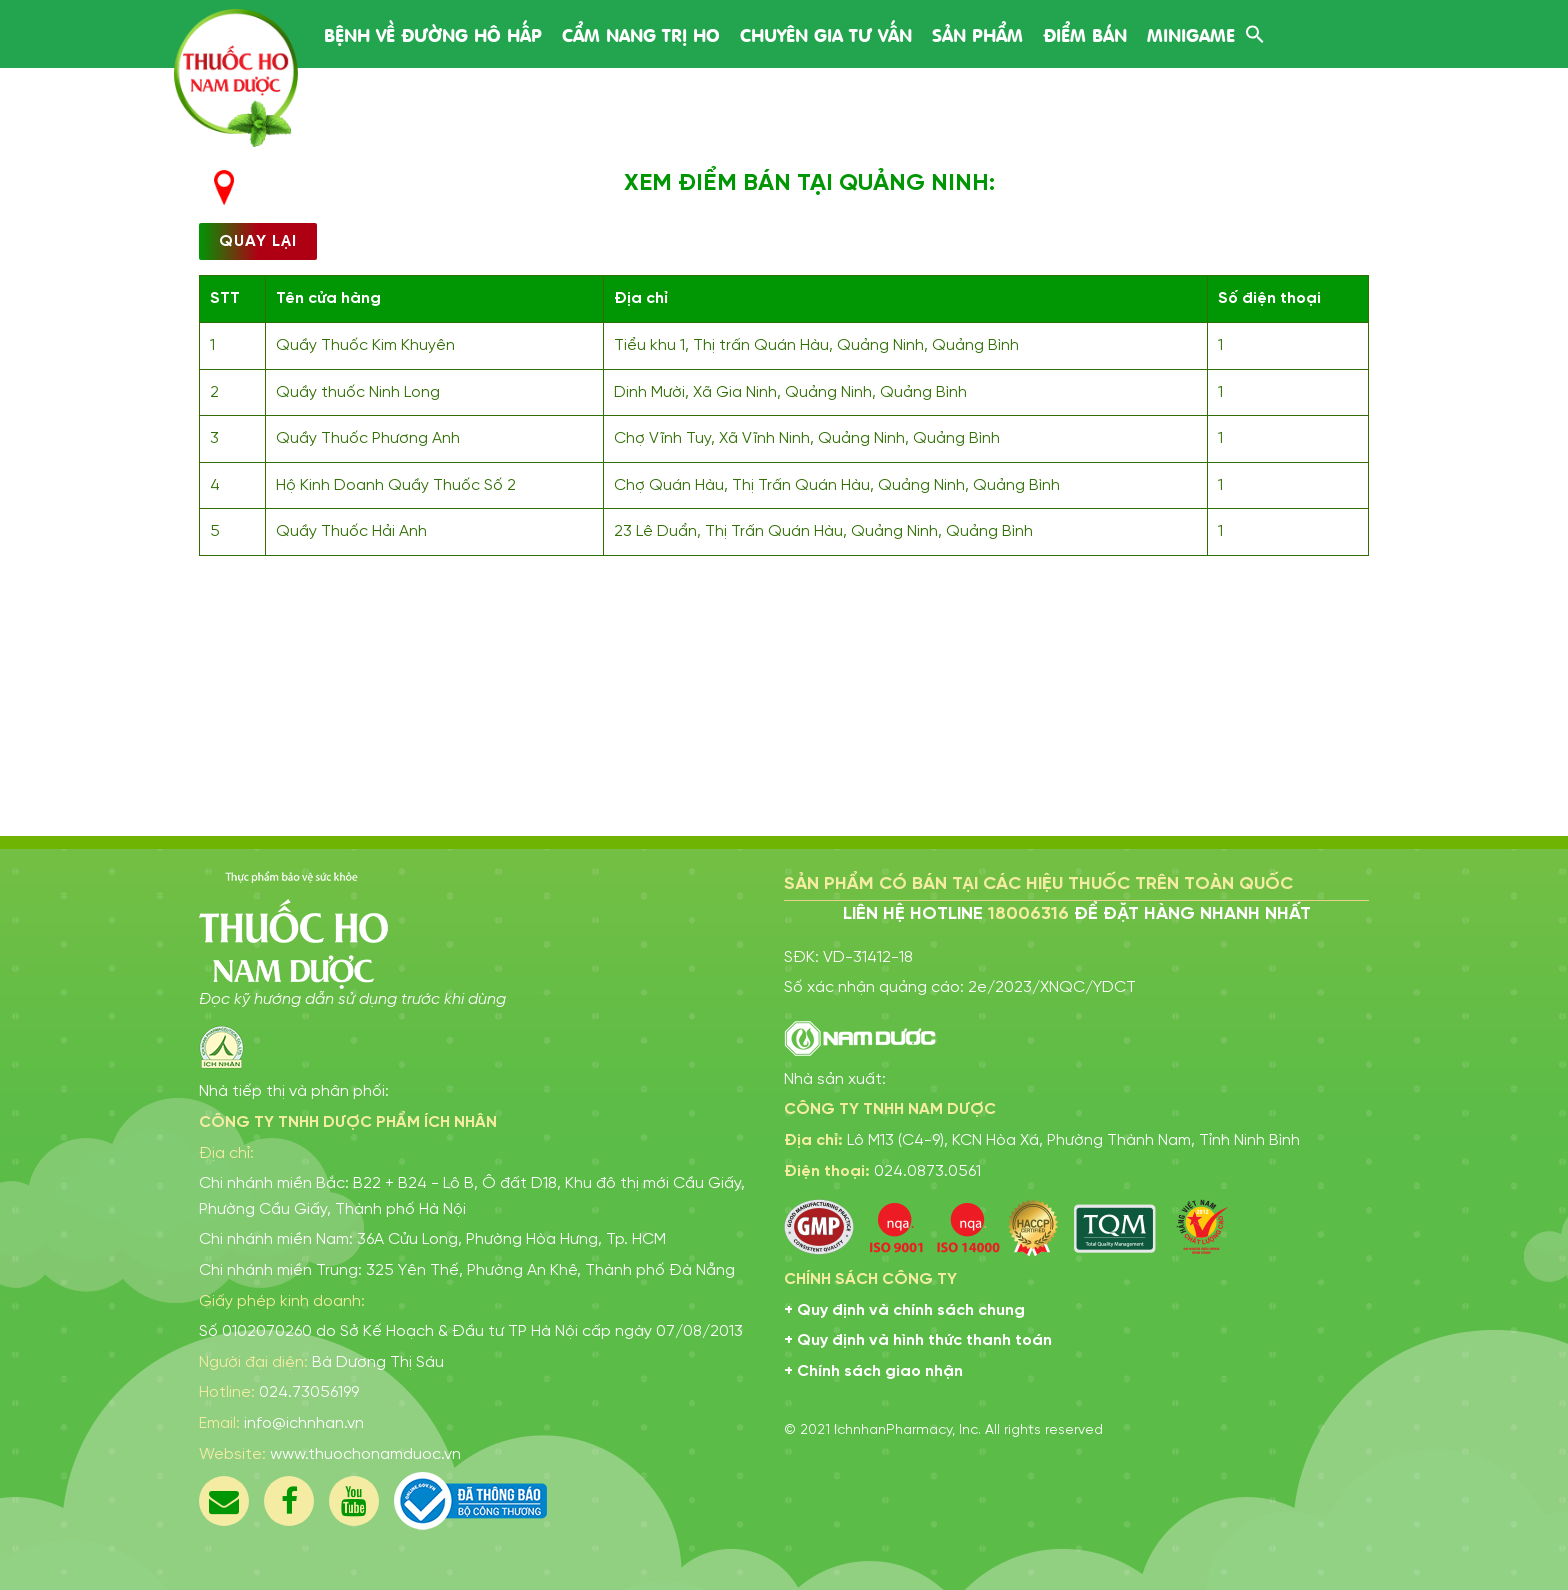 The image size is (1568, 1590). I want to click on Cẩm nang trị ho, so click(641, 33).